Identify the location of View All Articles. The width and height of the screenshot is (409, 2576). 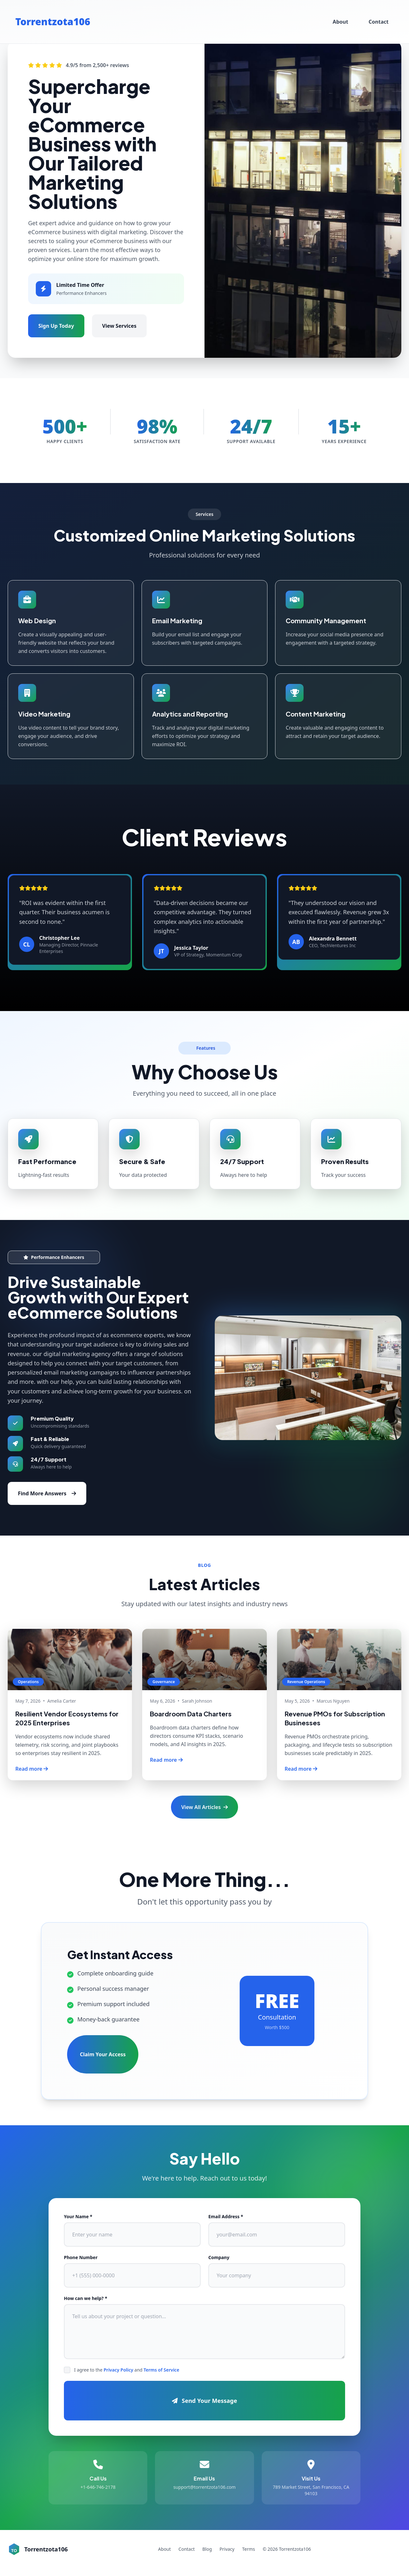
(204, 1807).